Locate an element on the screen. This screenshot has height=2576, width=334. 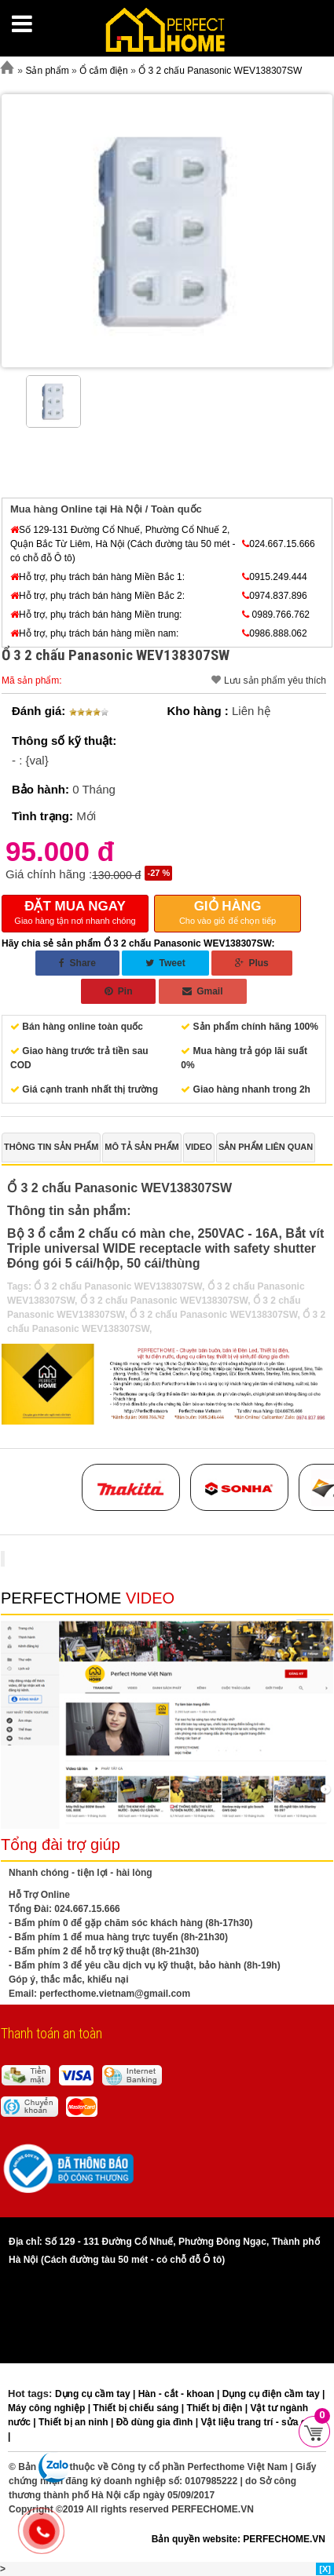
Tweet is located at coordinates (165, 963).